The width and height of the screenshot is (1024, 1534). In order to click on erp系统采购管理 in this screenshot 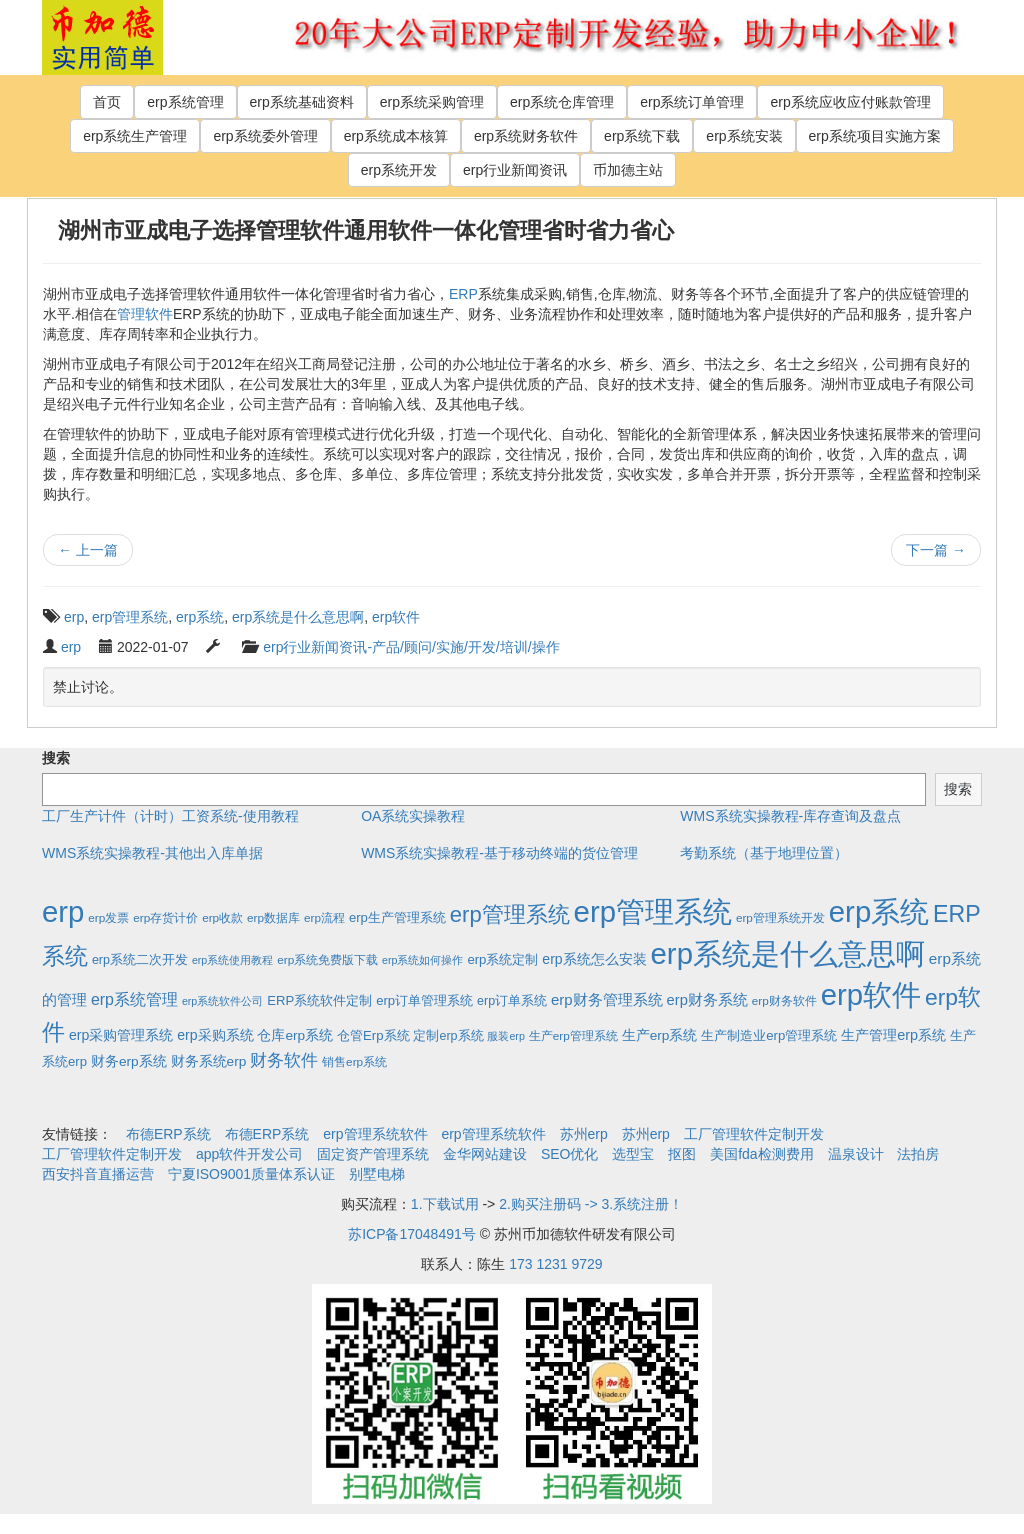, I will do `click(432, 102)`.